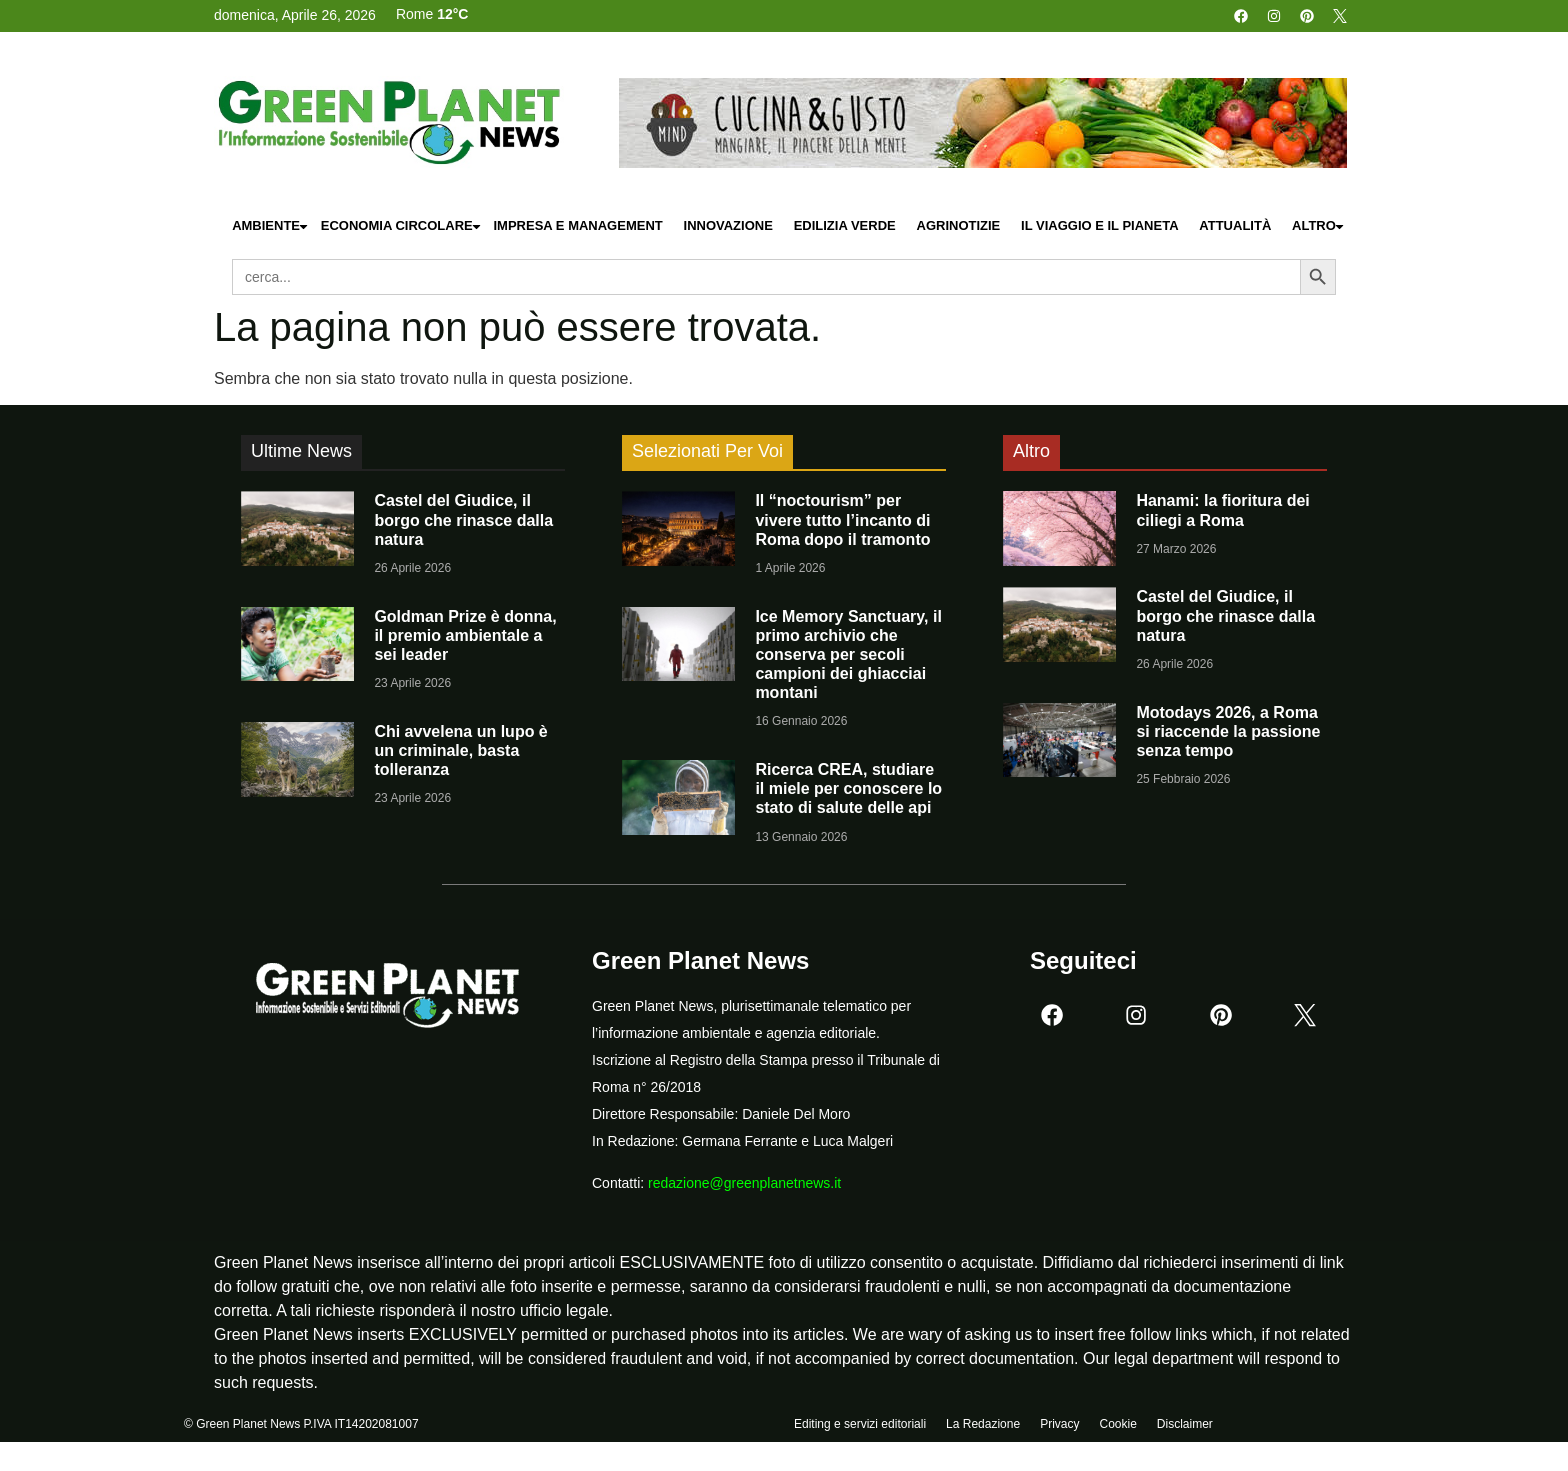 Image resolution: width=1568 pixels, height=1471 pixels. What do you see at coordinates (845, 225) in the screenshot?
I see `Edilizia Verde` at bounding box center [845, 225].